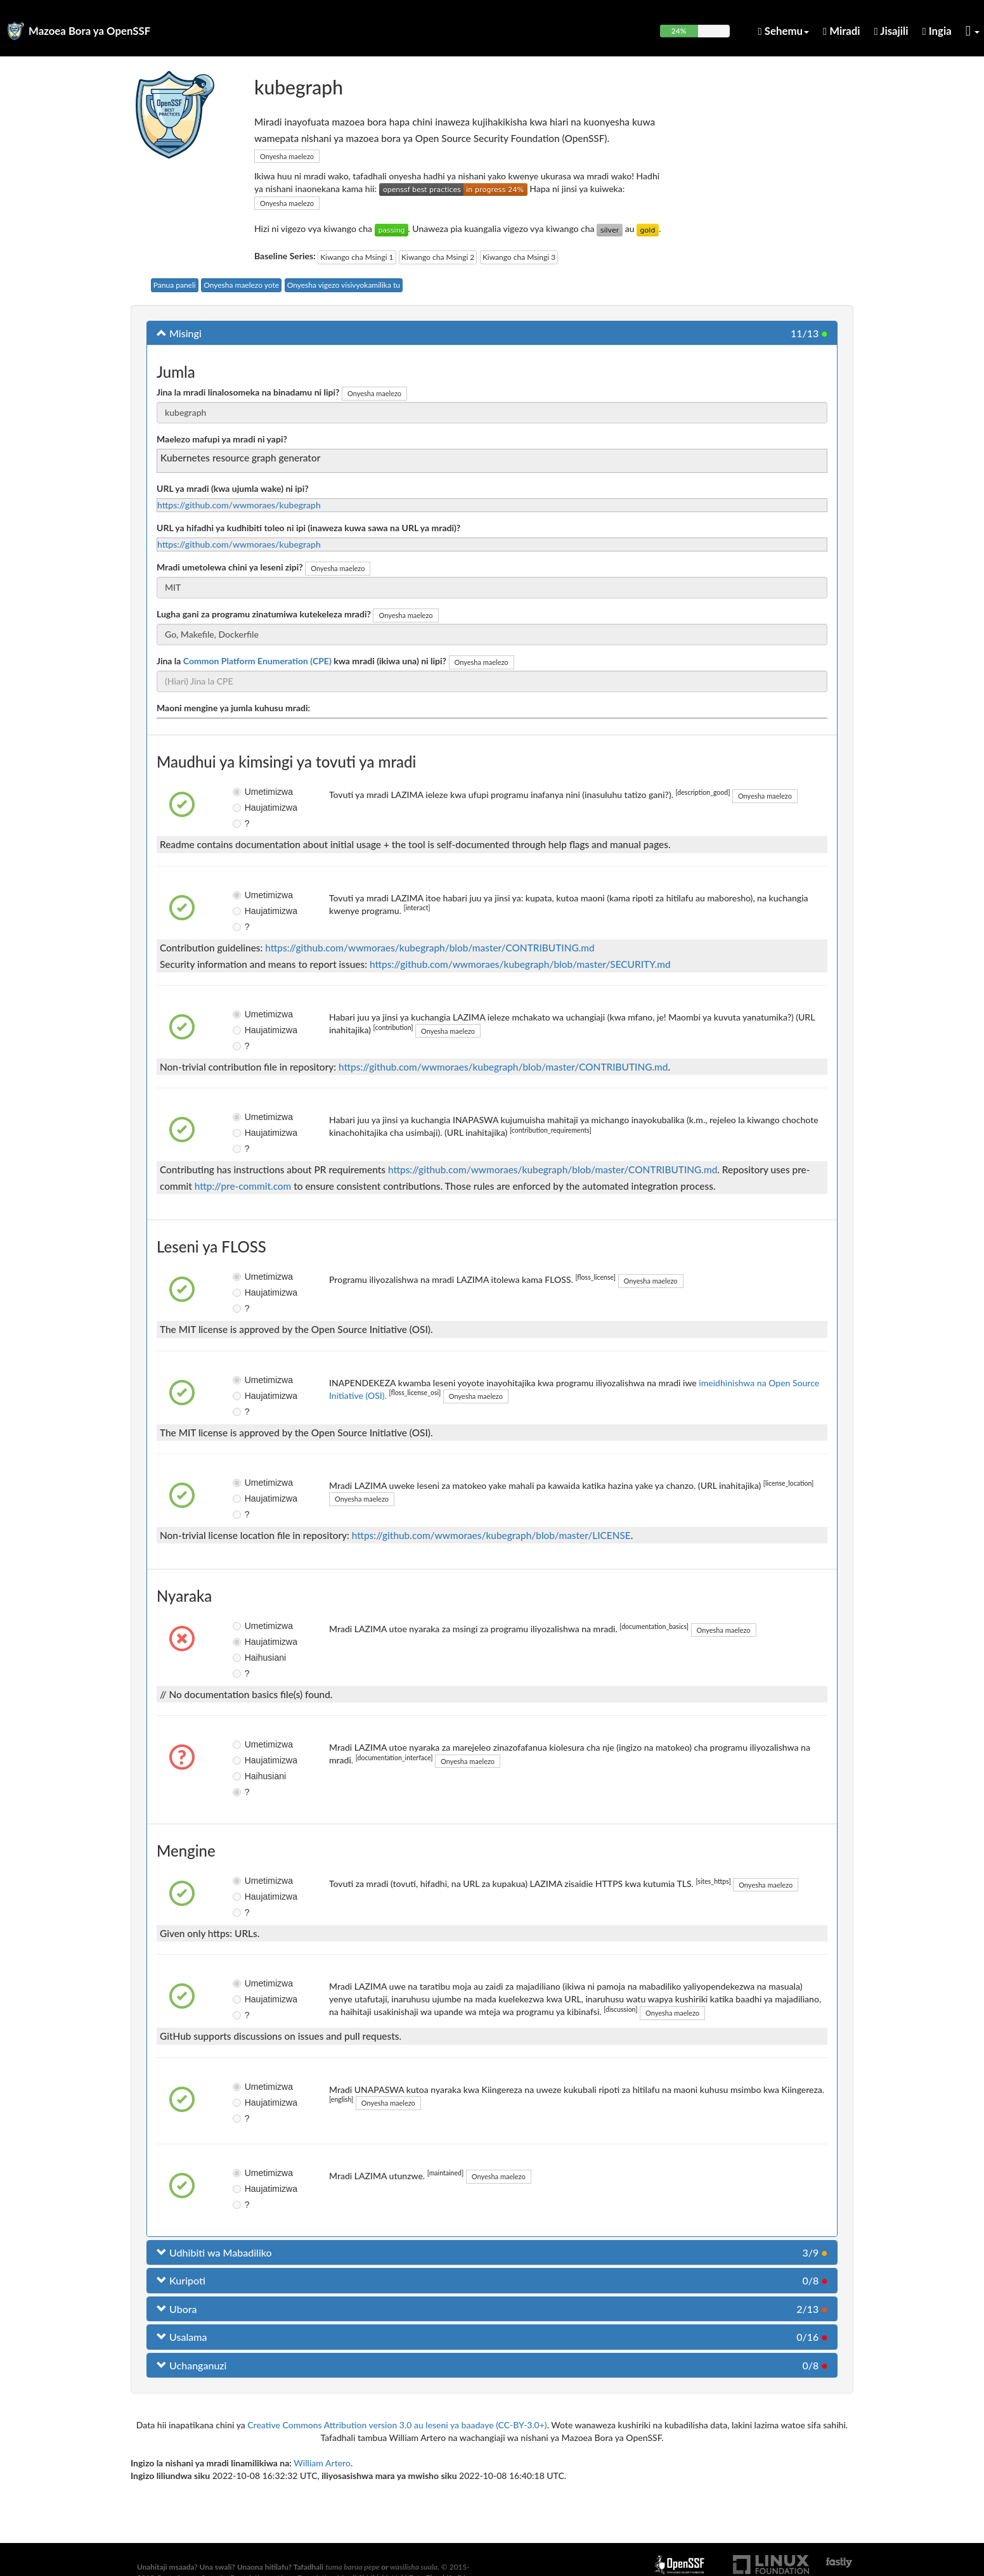  I want to click on Jina la mradi linalosomeka na binadamu ni lipi?, so click(248, 392).